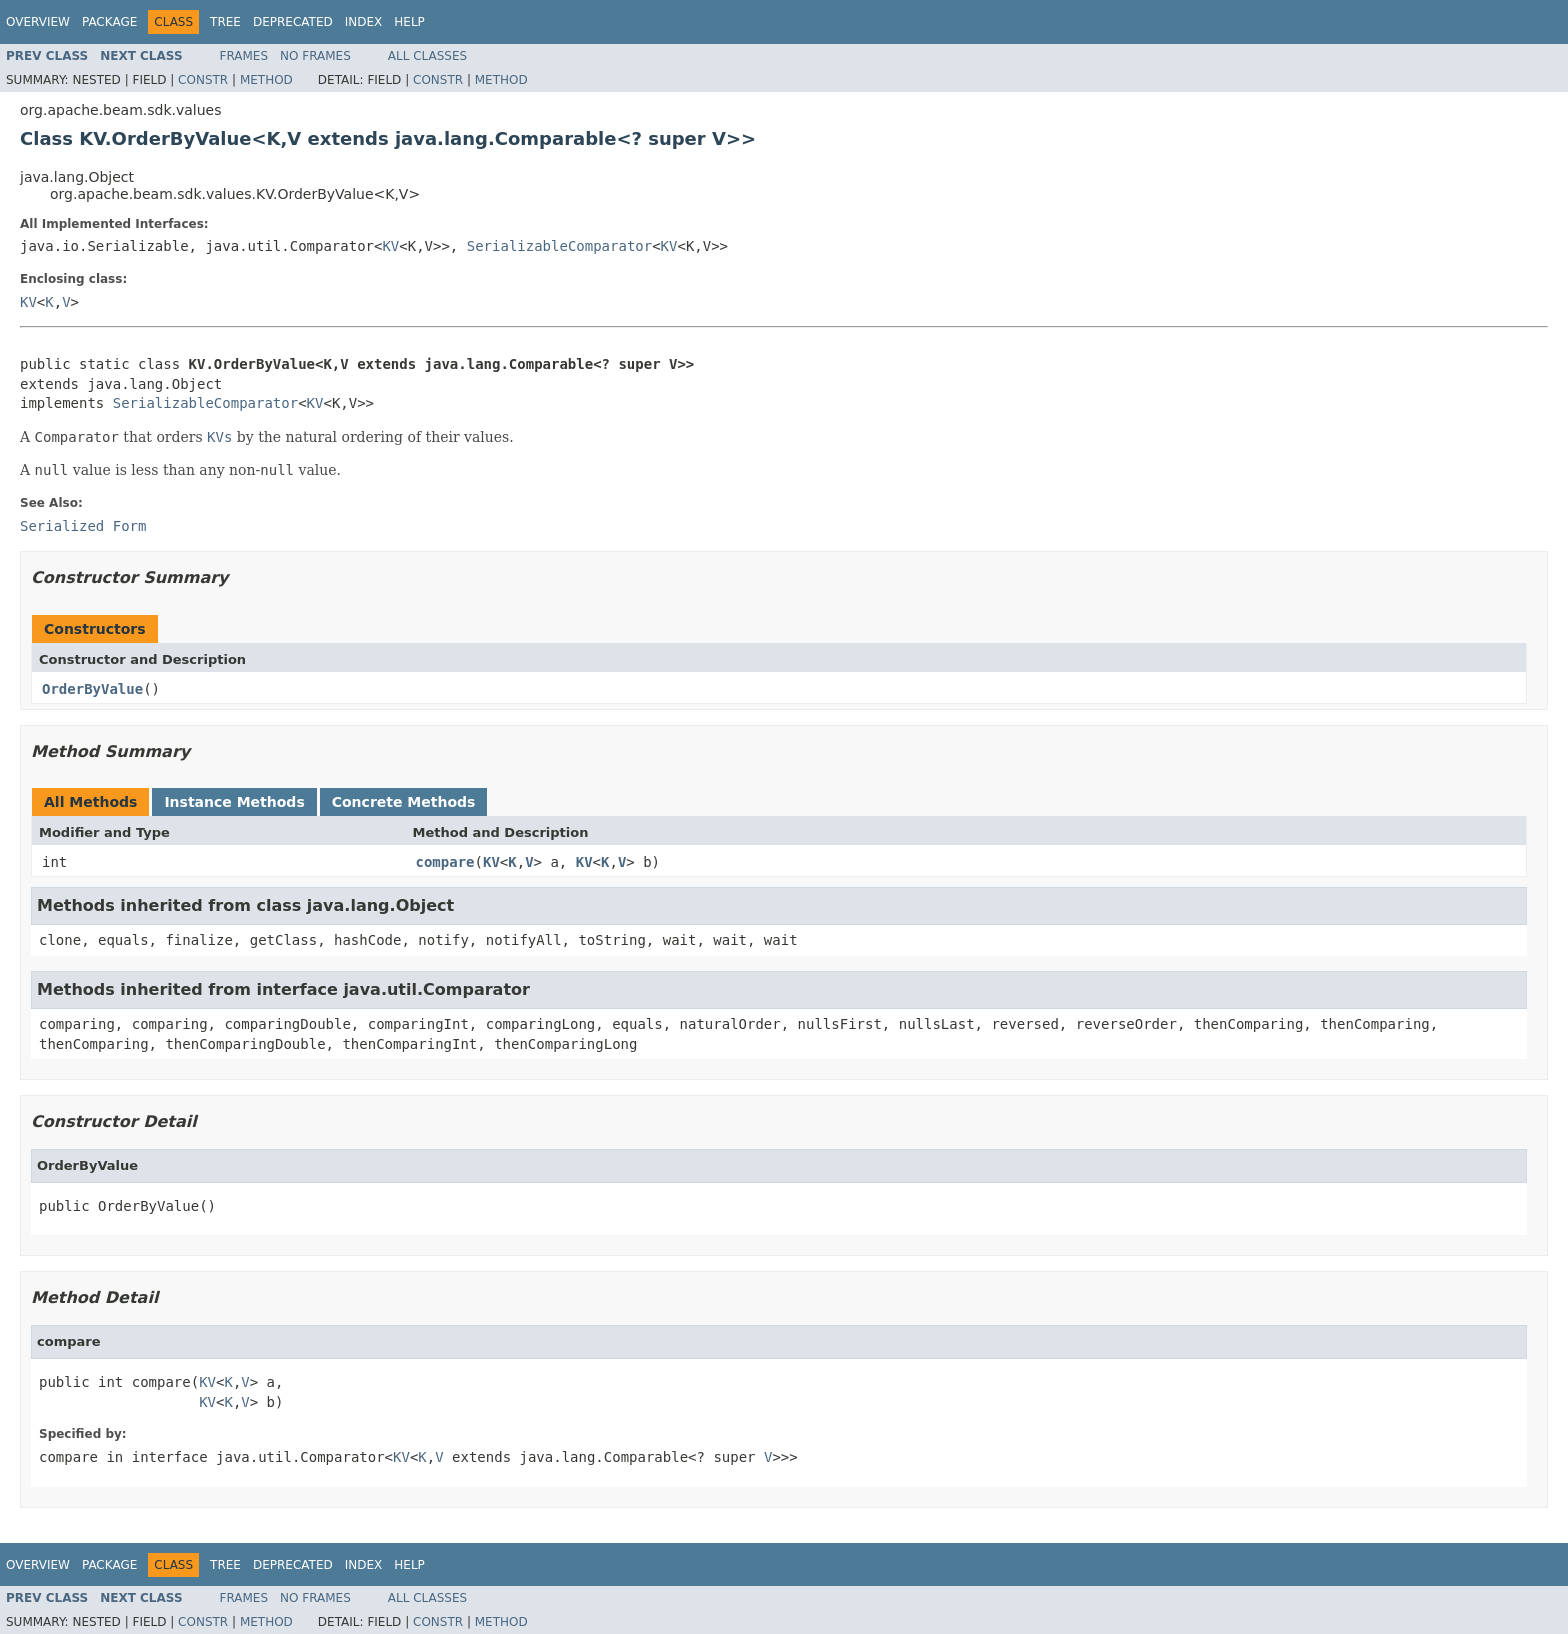 This screenshot has height=1634, width=1568. Describe the element at coordinates (109, 22) in the screenshot. I see `Package` at that location.